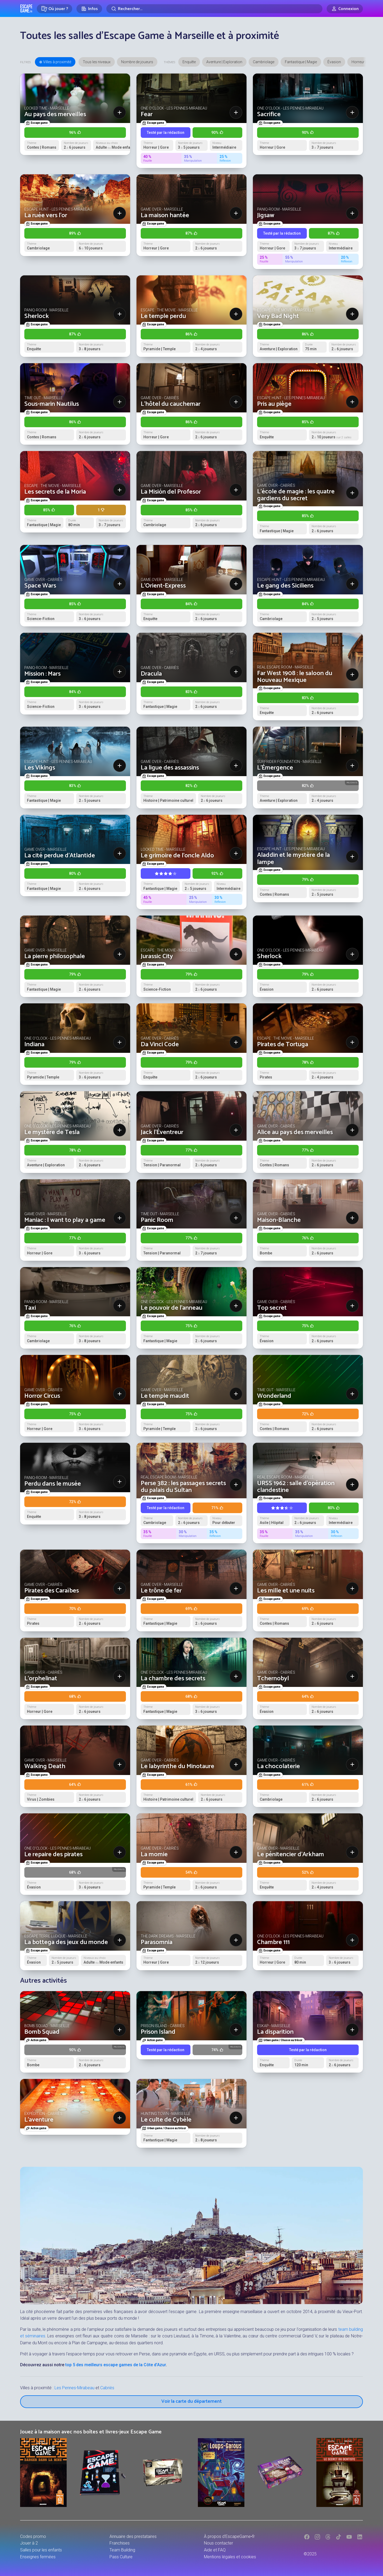 The width and height of the screenshot is (383, 2576). Describe the element at coordinates (295, 1132) in the screenshot. I see `Alice au pays des merveilles` at that location.